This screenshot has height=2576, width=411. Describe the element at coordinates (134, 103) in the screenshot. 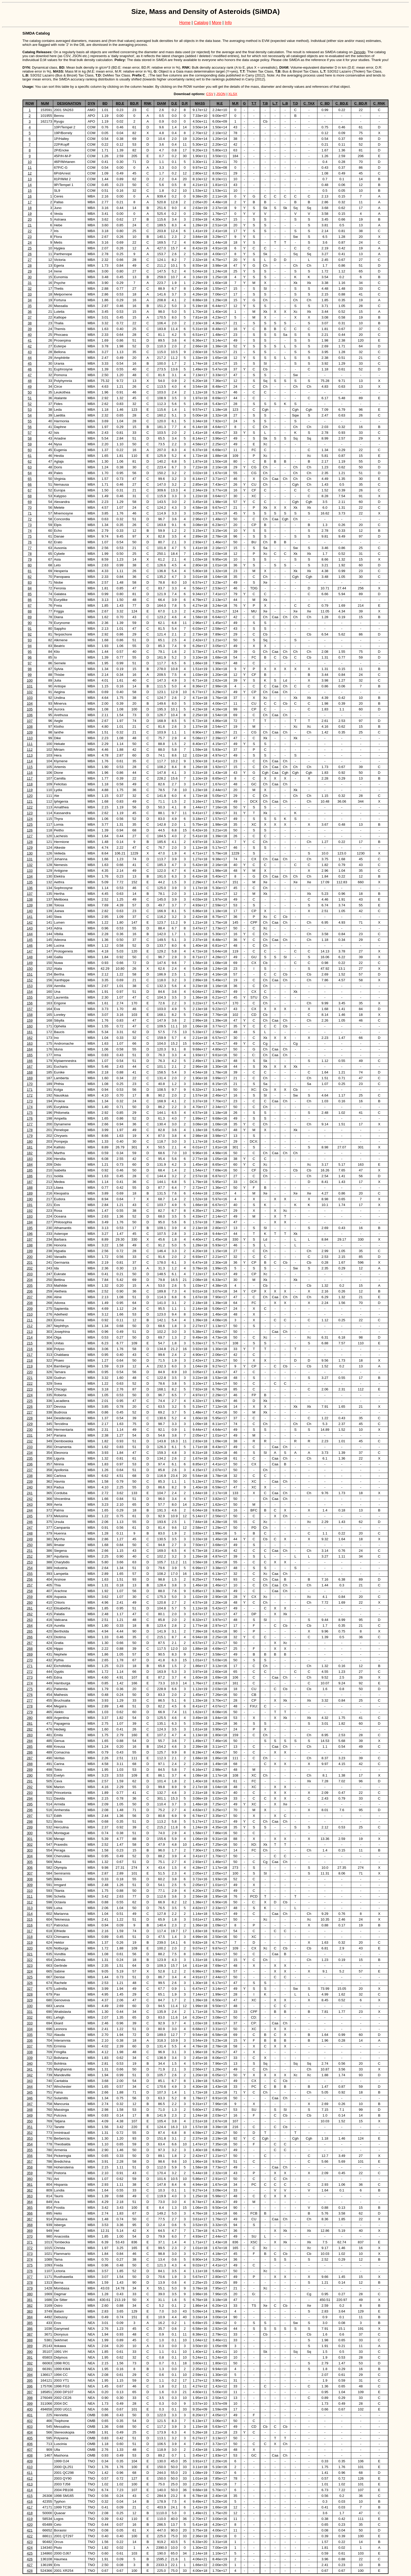

I see `BD.R` at that location.